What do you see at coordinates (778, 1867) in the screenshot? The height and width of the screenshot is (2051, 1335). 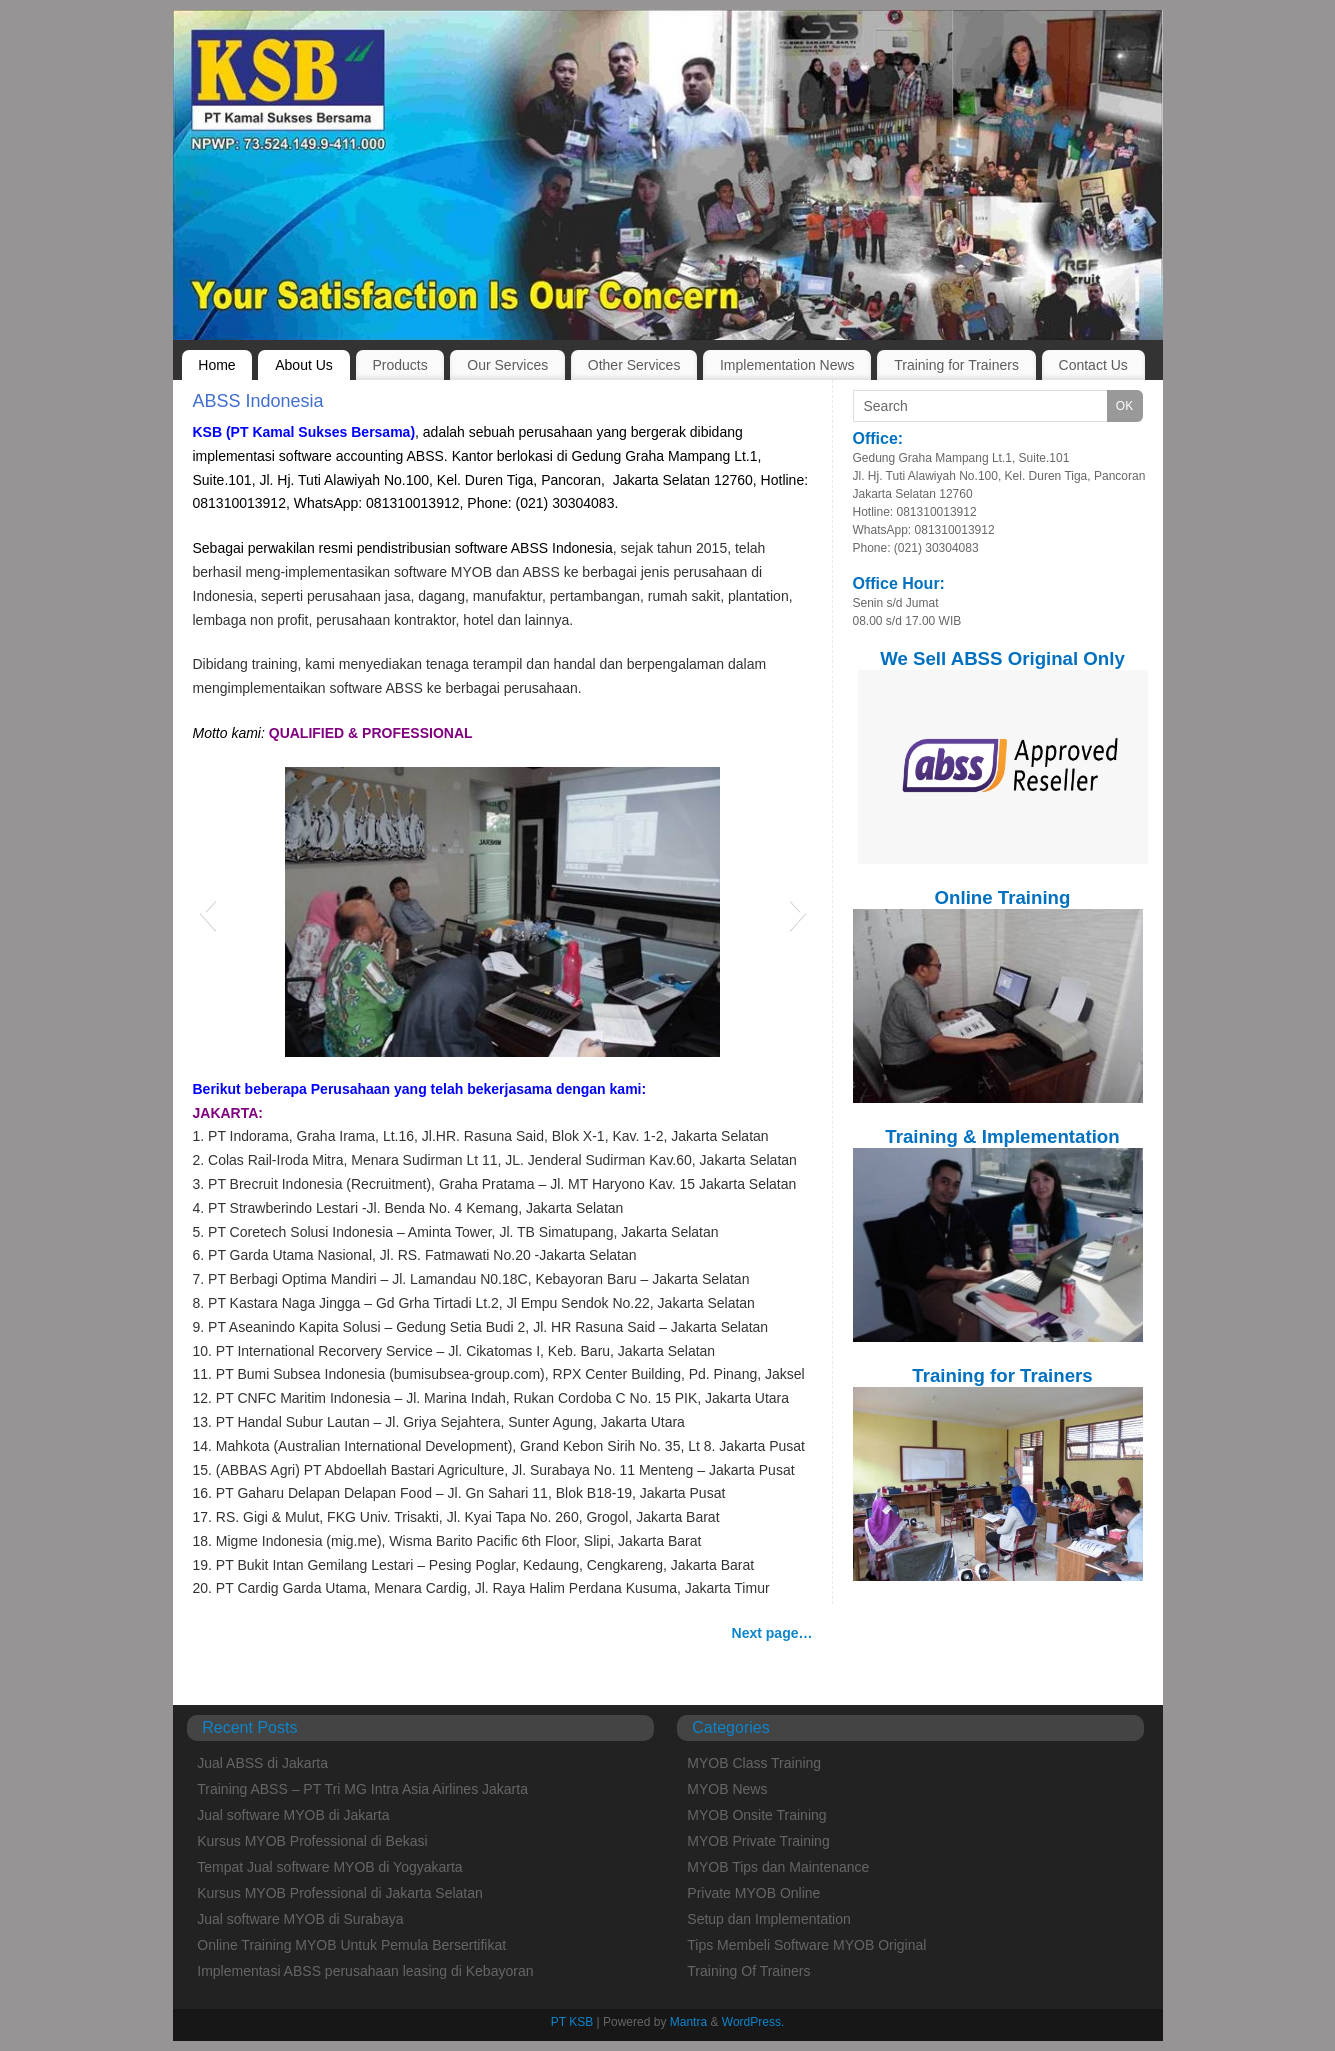 I see `MYOB Tips dan Maintenance` at bounding box center [778, 1867].